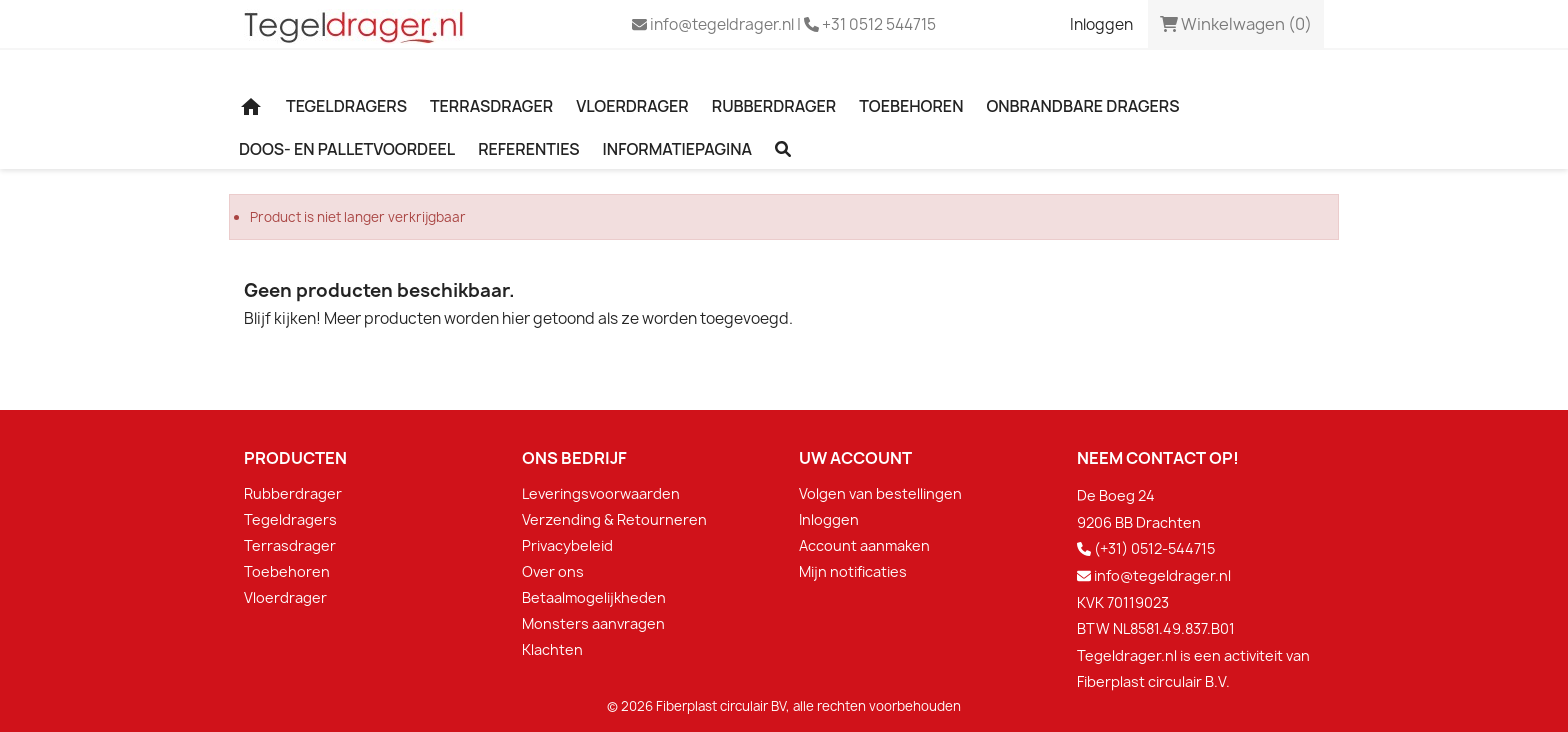 This screenshot has height=732, width=1568. What do you see at coordinates (1082, 106) in the screenshot?
I see `Onbrandbare dragers` at bounding box center [1082, 106].